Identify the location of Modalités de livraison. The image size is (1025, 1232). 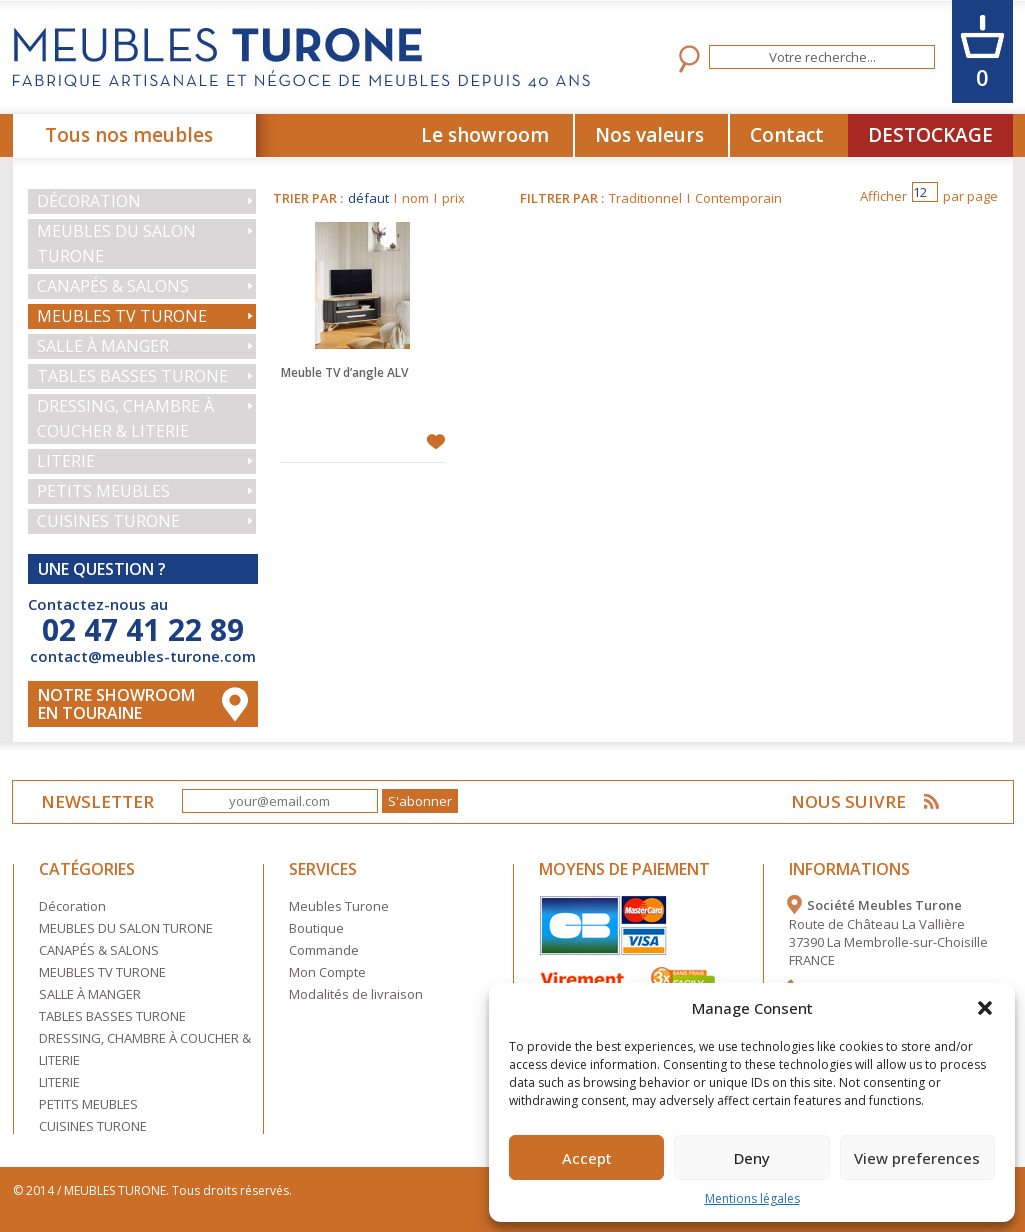
(356, 994).